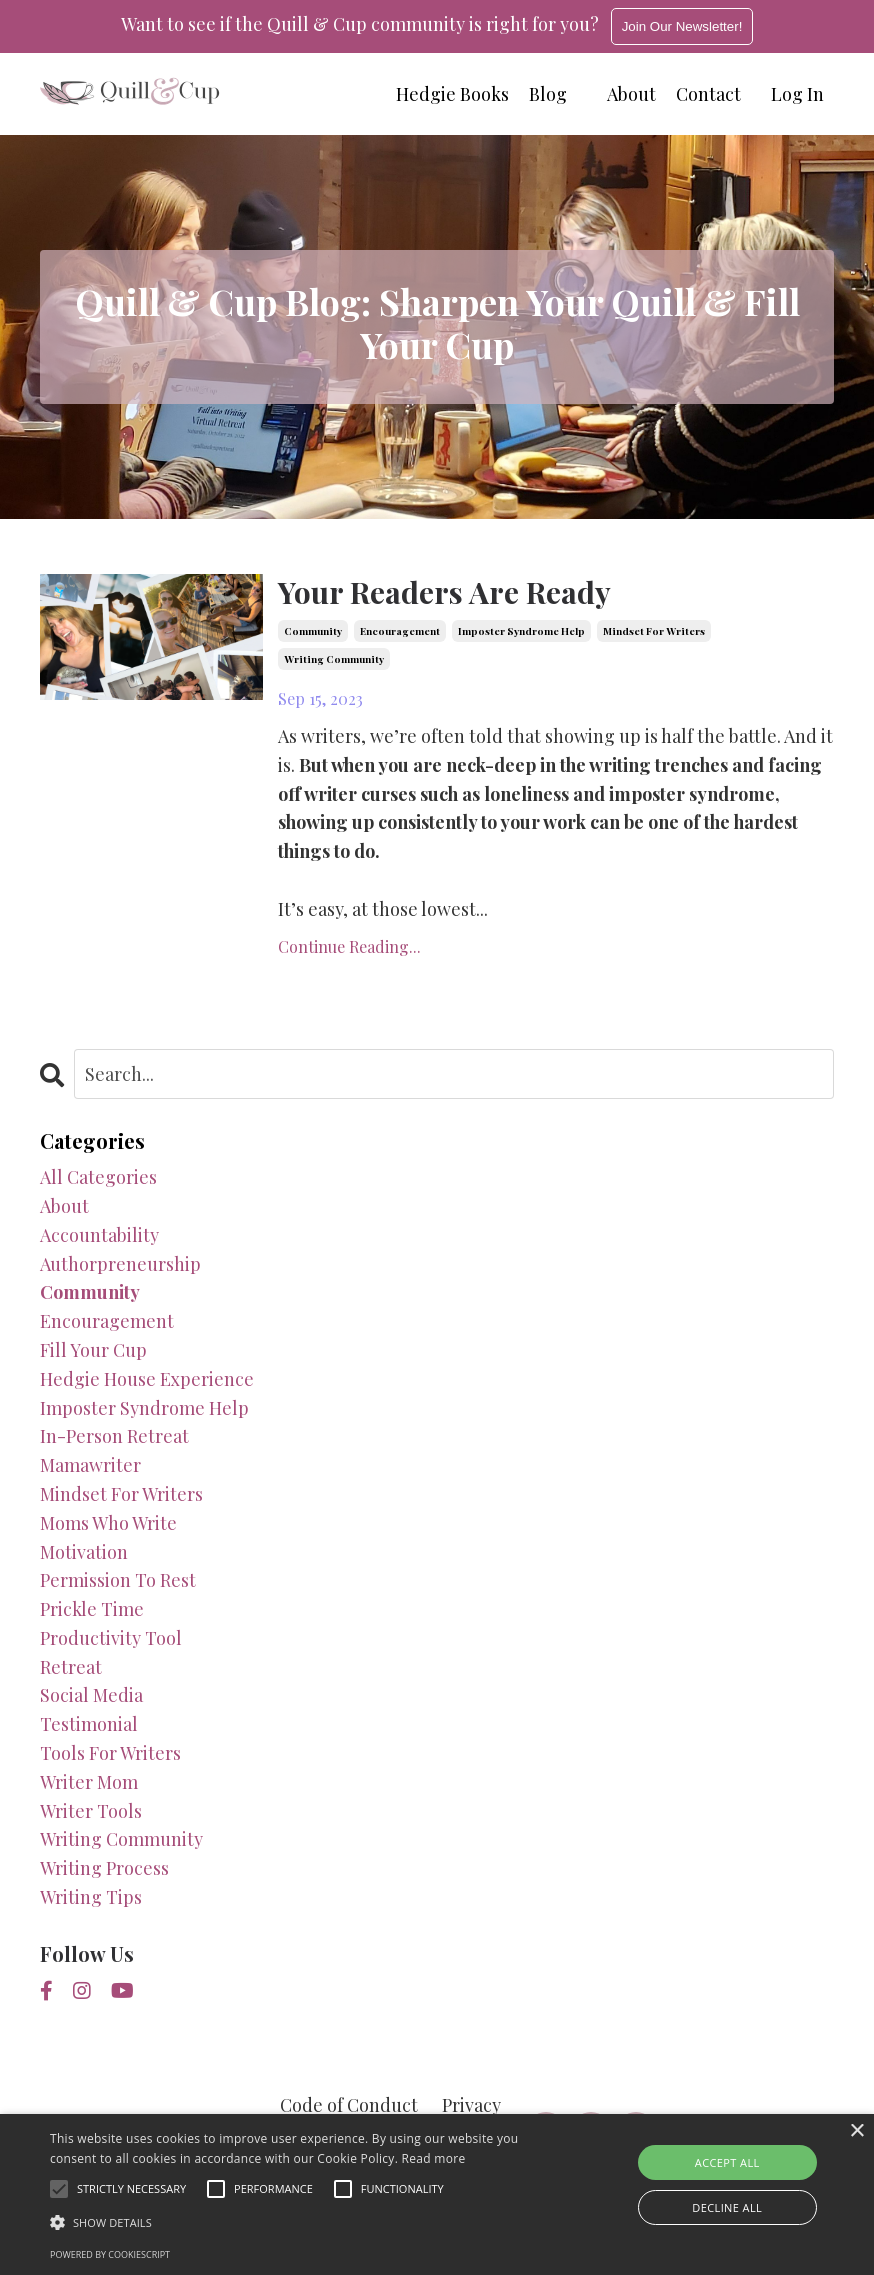 The height and width of the screenshot is (2275, 874). I want to click on fill your cup, so click(93, 1350).